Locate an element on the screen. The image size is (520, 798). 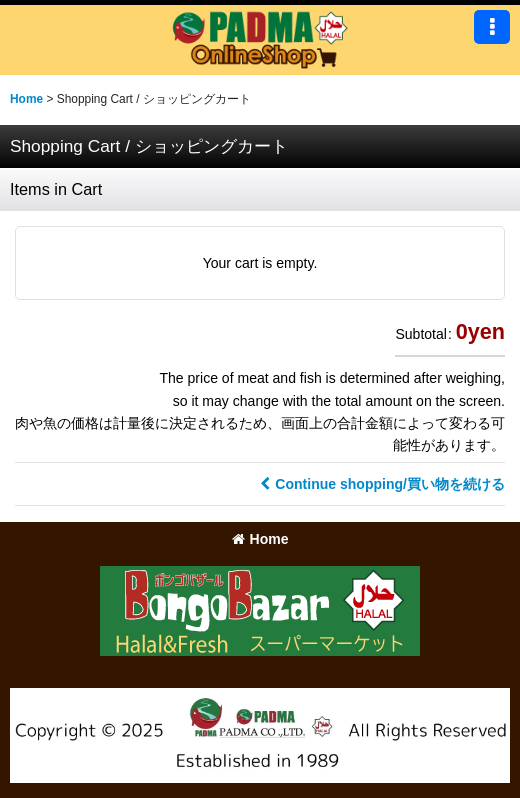
Home is located at coordinates (260, 539).